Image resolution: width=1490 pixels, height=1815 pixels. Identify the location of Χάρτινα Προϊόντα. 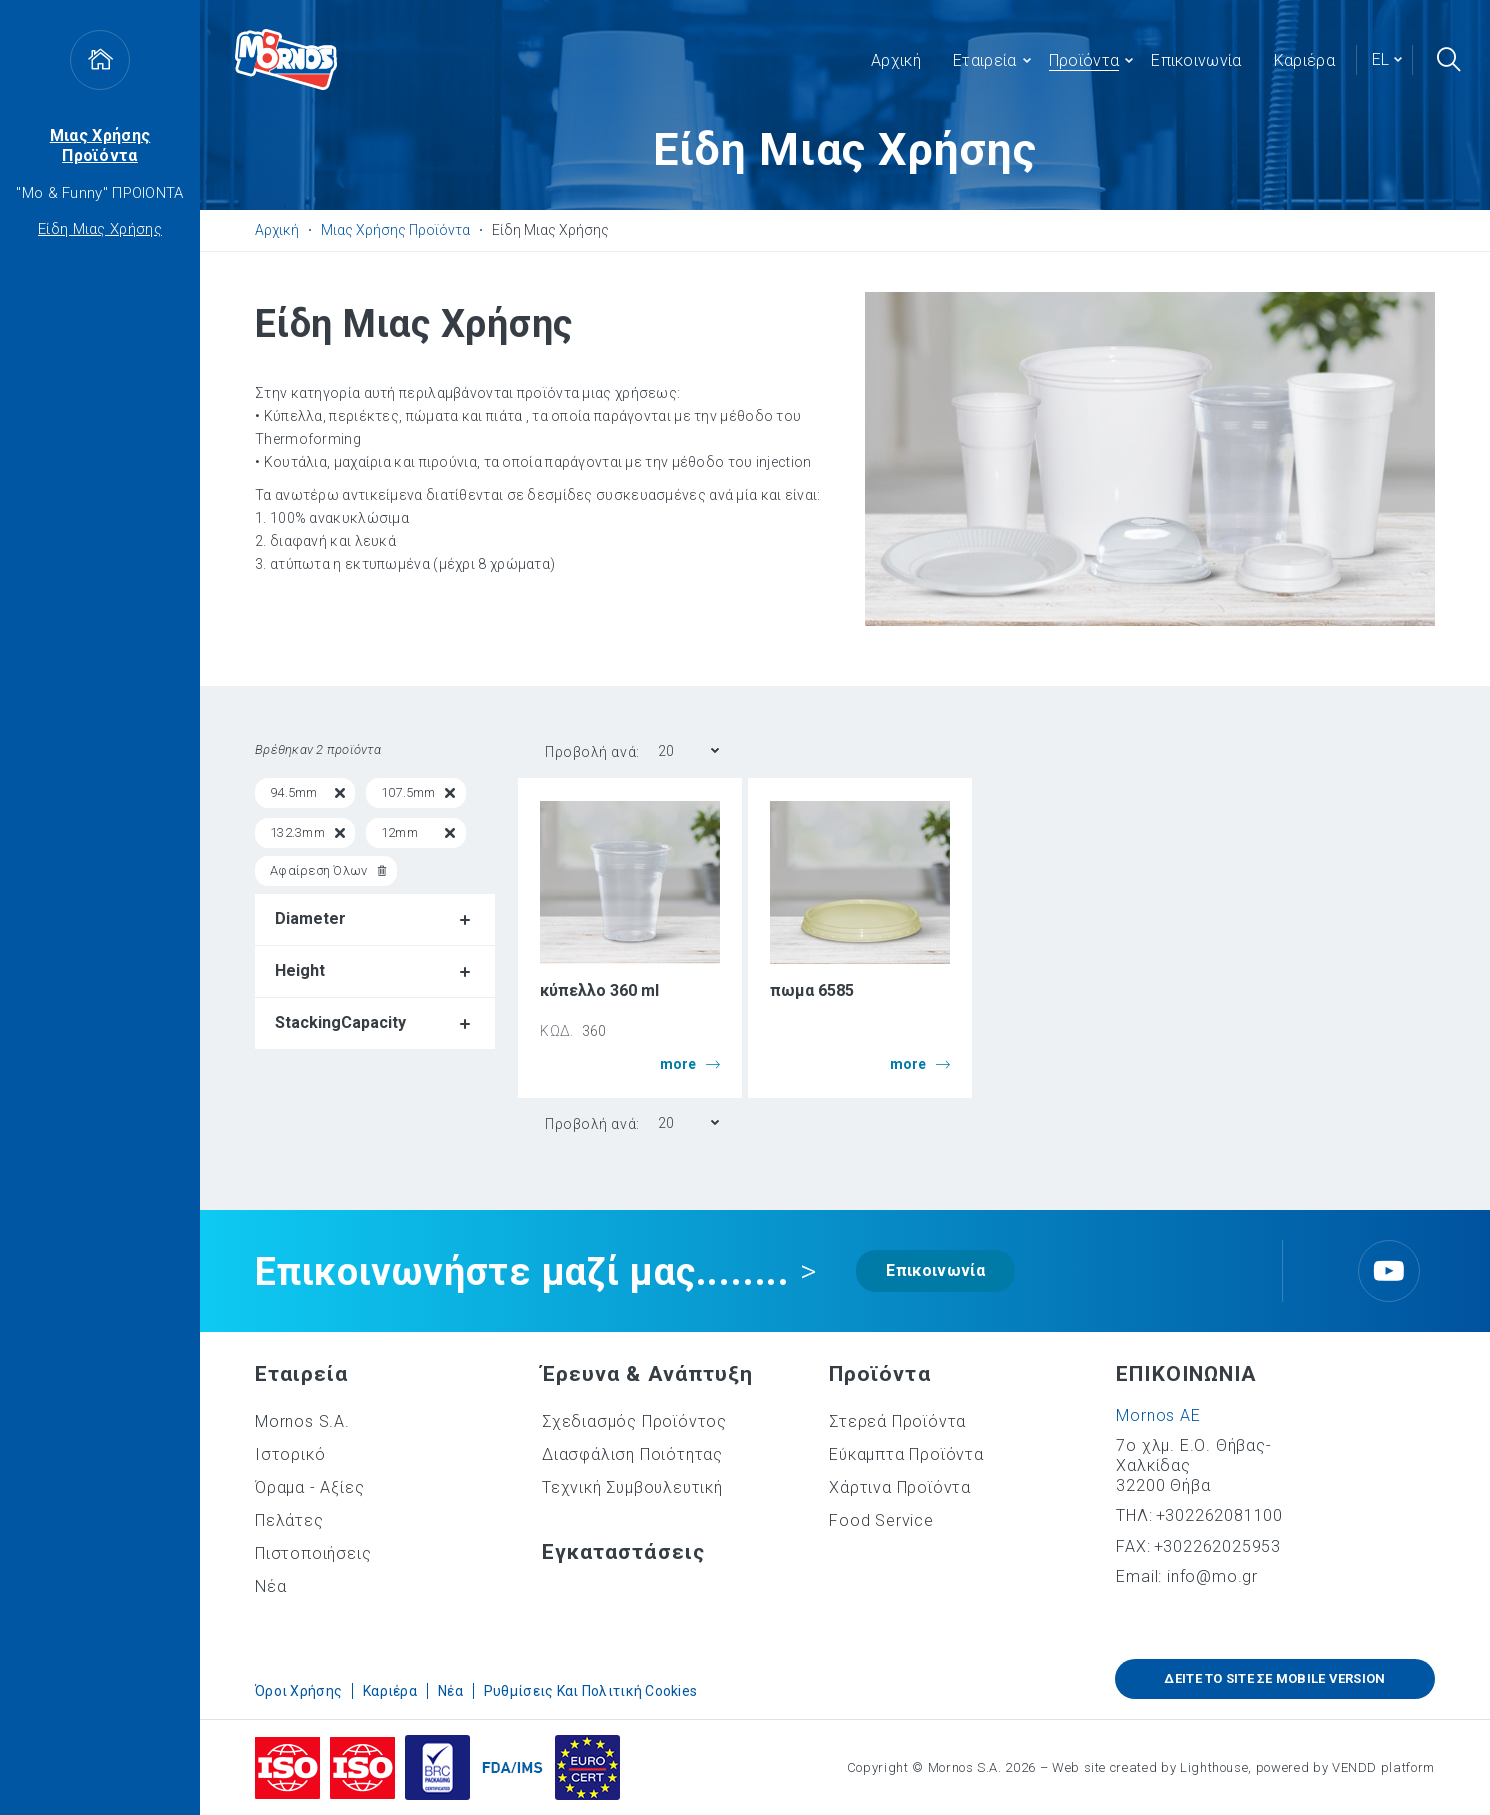
(900, 1487).